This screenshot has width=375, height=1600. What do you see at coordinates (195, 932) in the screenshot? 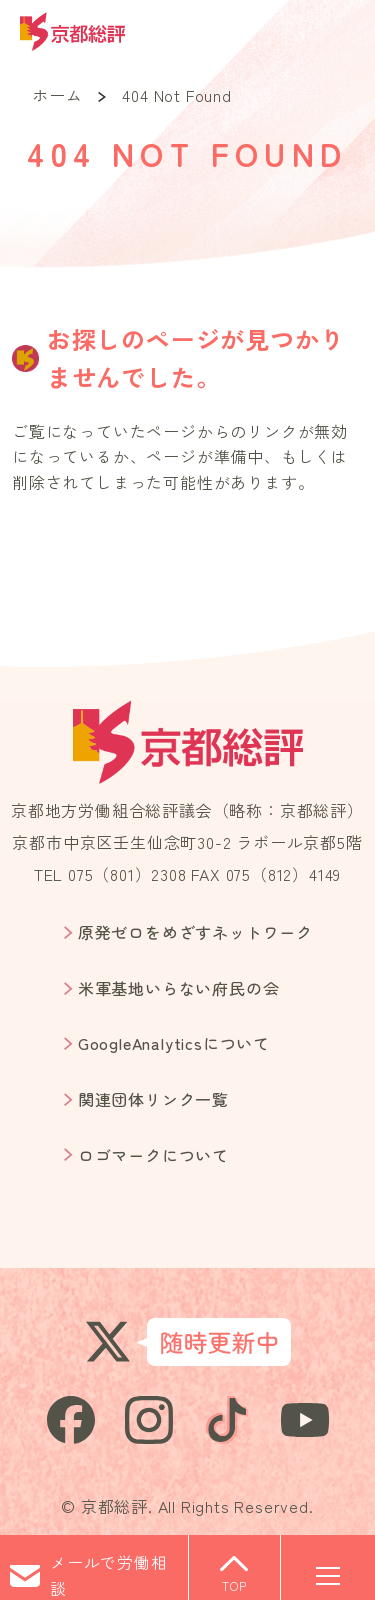
I see `原発ゼロをめざすネットワーク` at bounding box center [195, 932].